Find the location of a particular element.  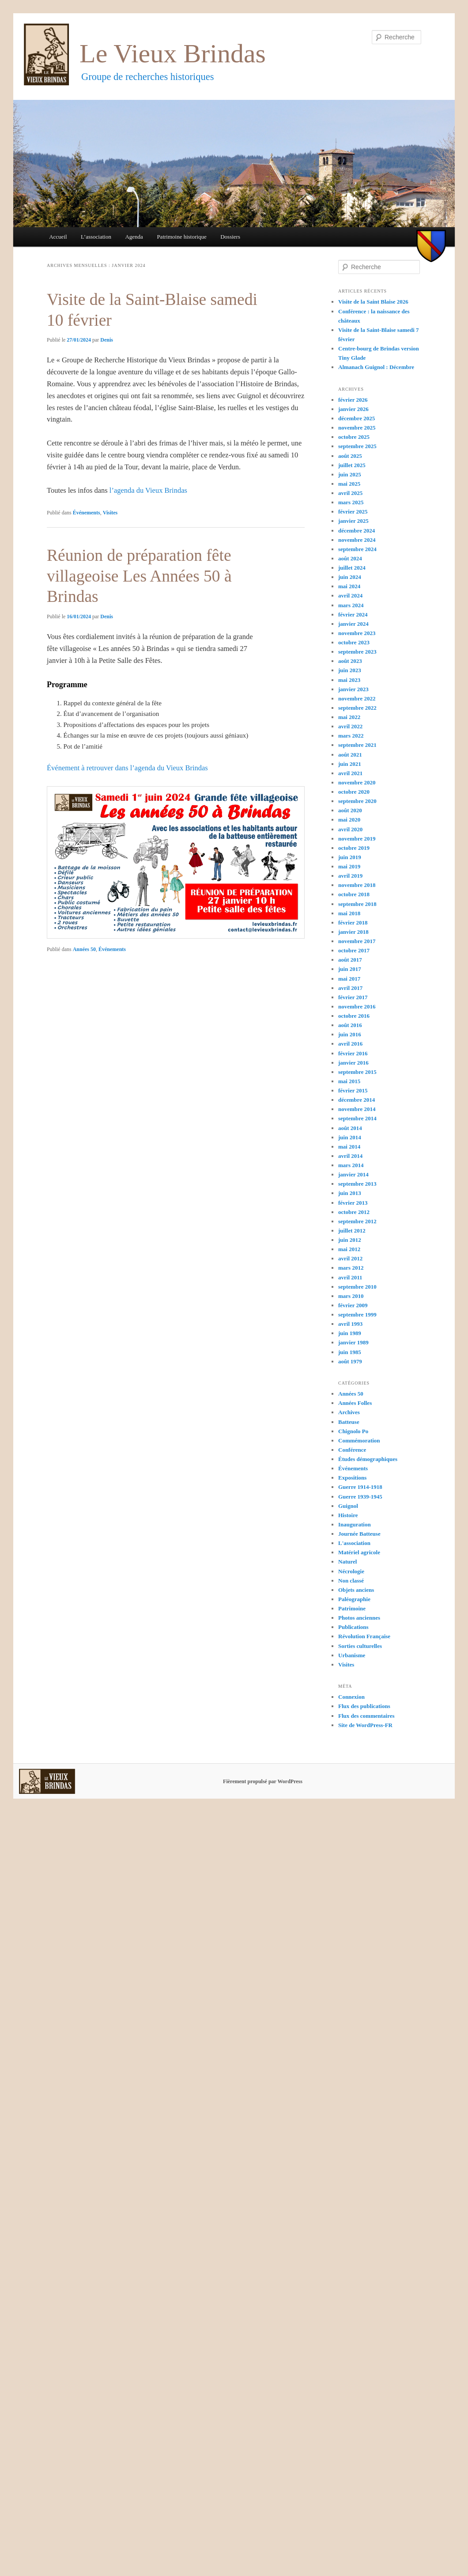

Sorties culturelles is located at coordinates (360, 1646).